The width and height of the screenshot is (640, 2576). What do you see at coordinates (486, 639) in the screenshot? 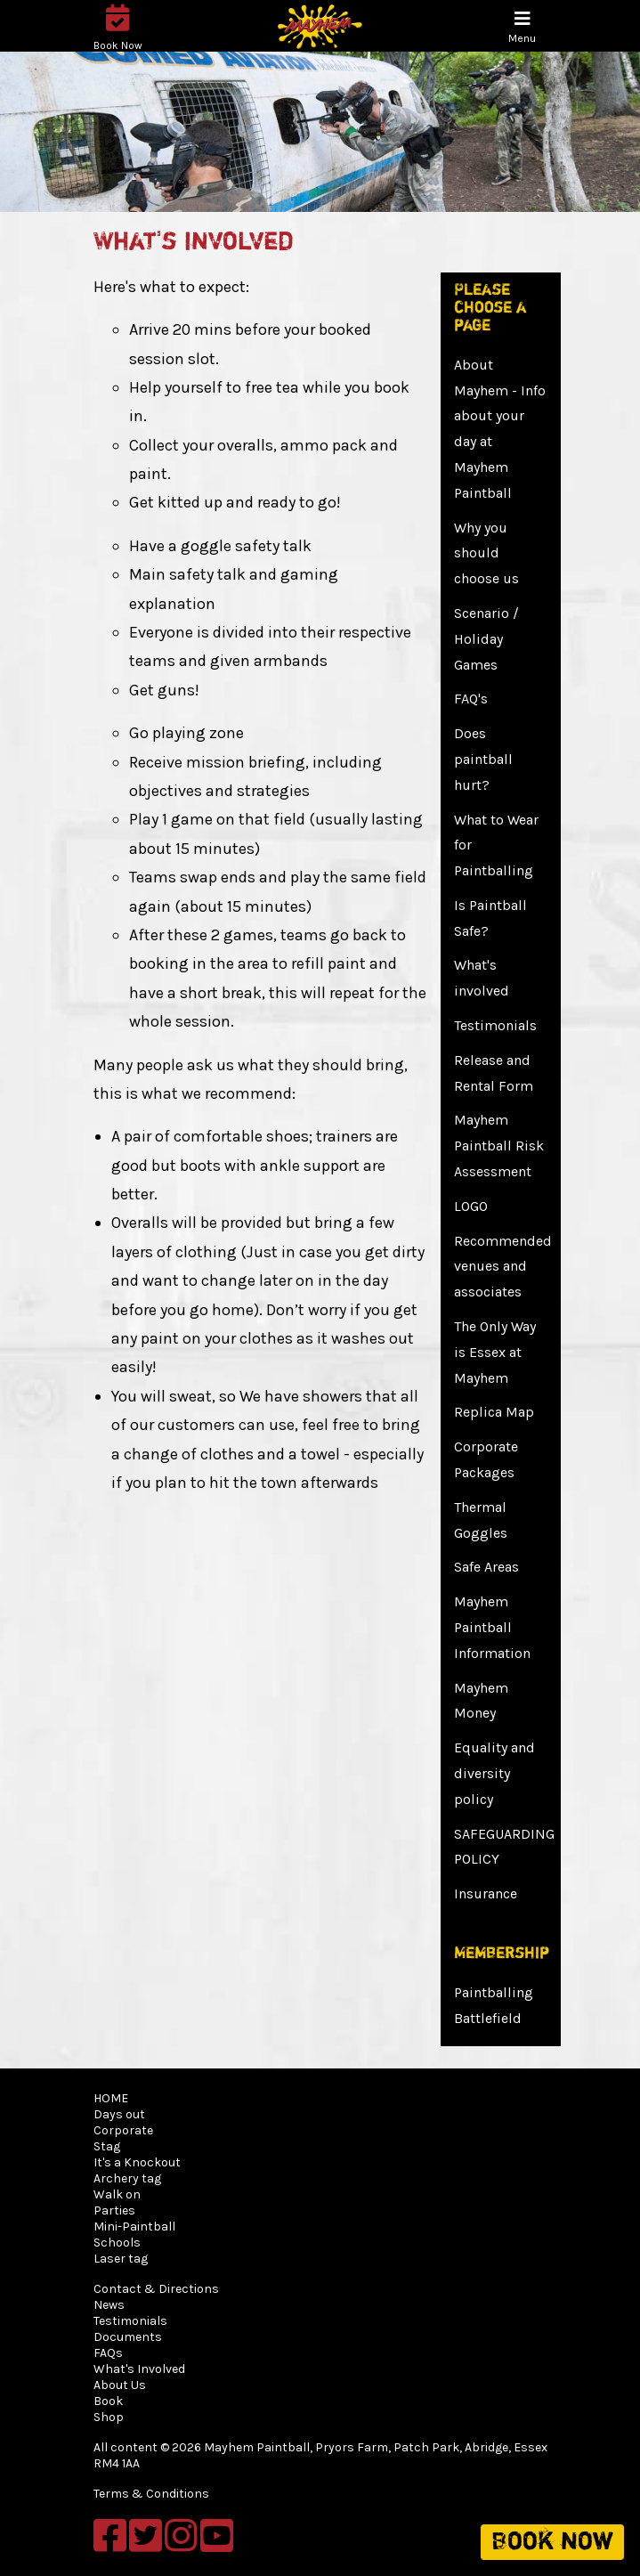
I see `Scenario / Holiday Games` at bounding box center [486, 639].